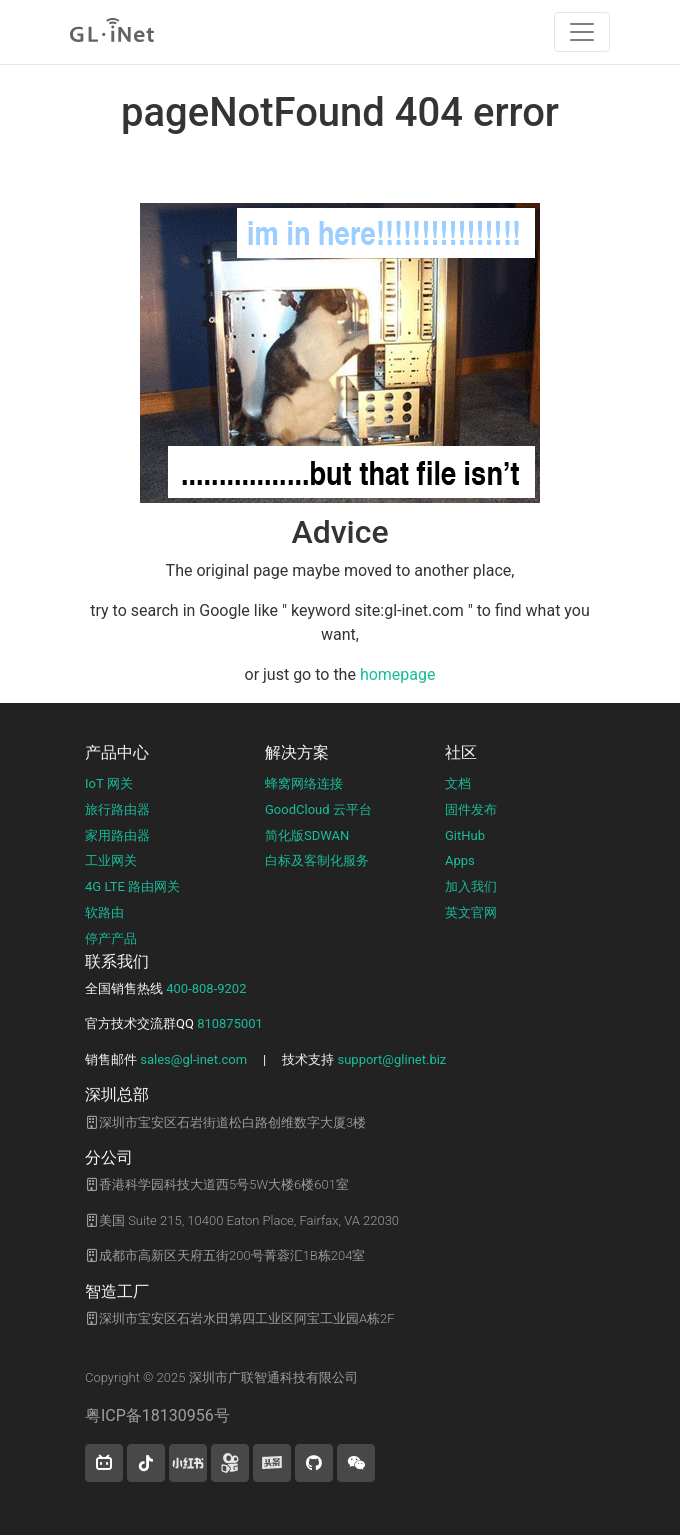  What do you see at coordinates (471, 886) in the screenshot?
I see `加入我们` at bounding box center [471, 886].